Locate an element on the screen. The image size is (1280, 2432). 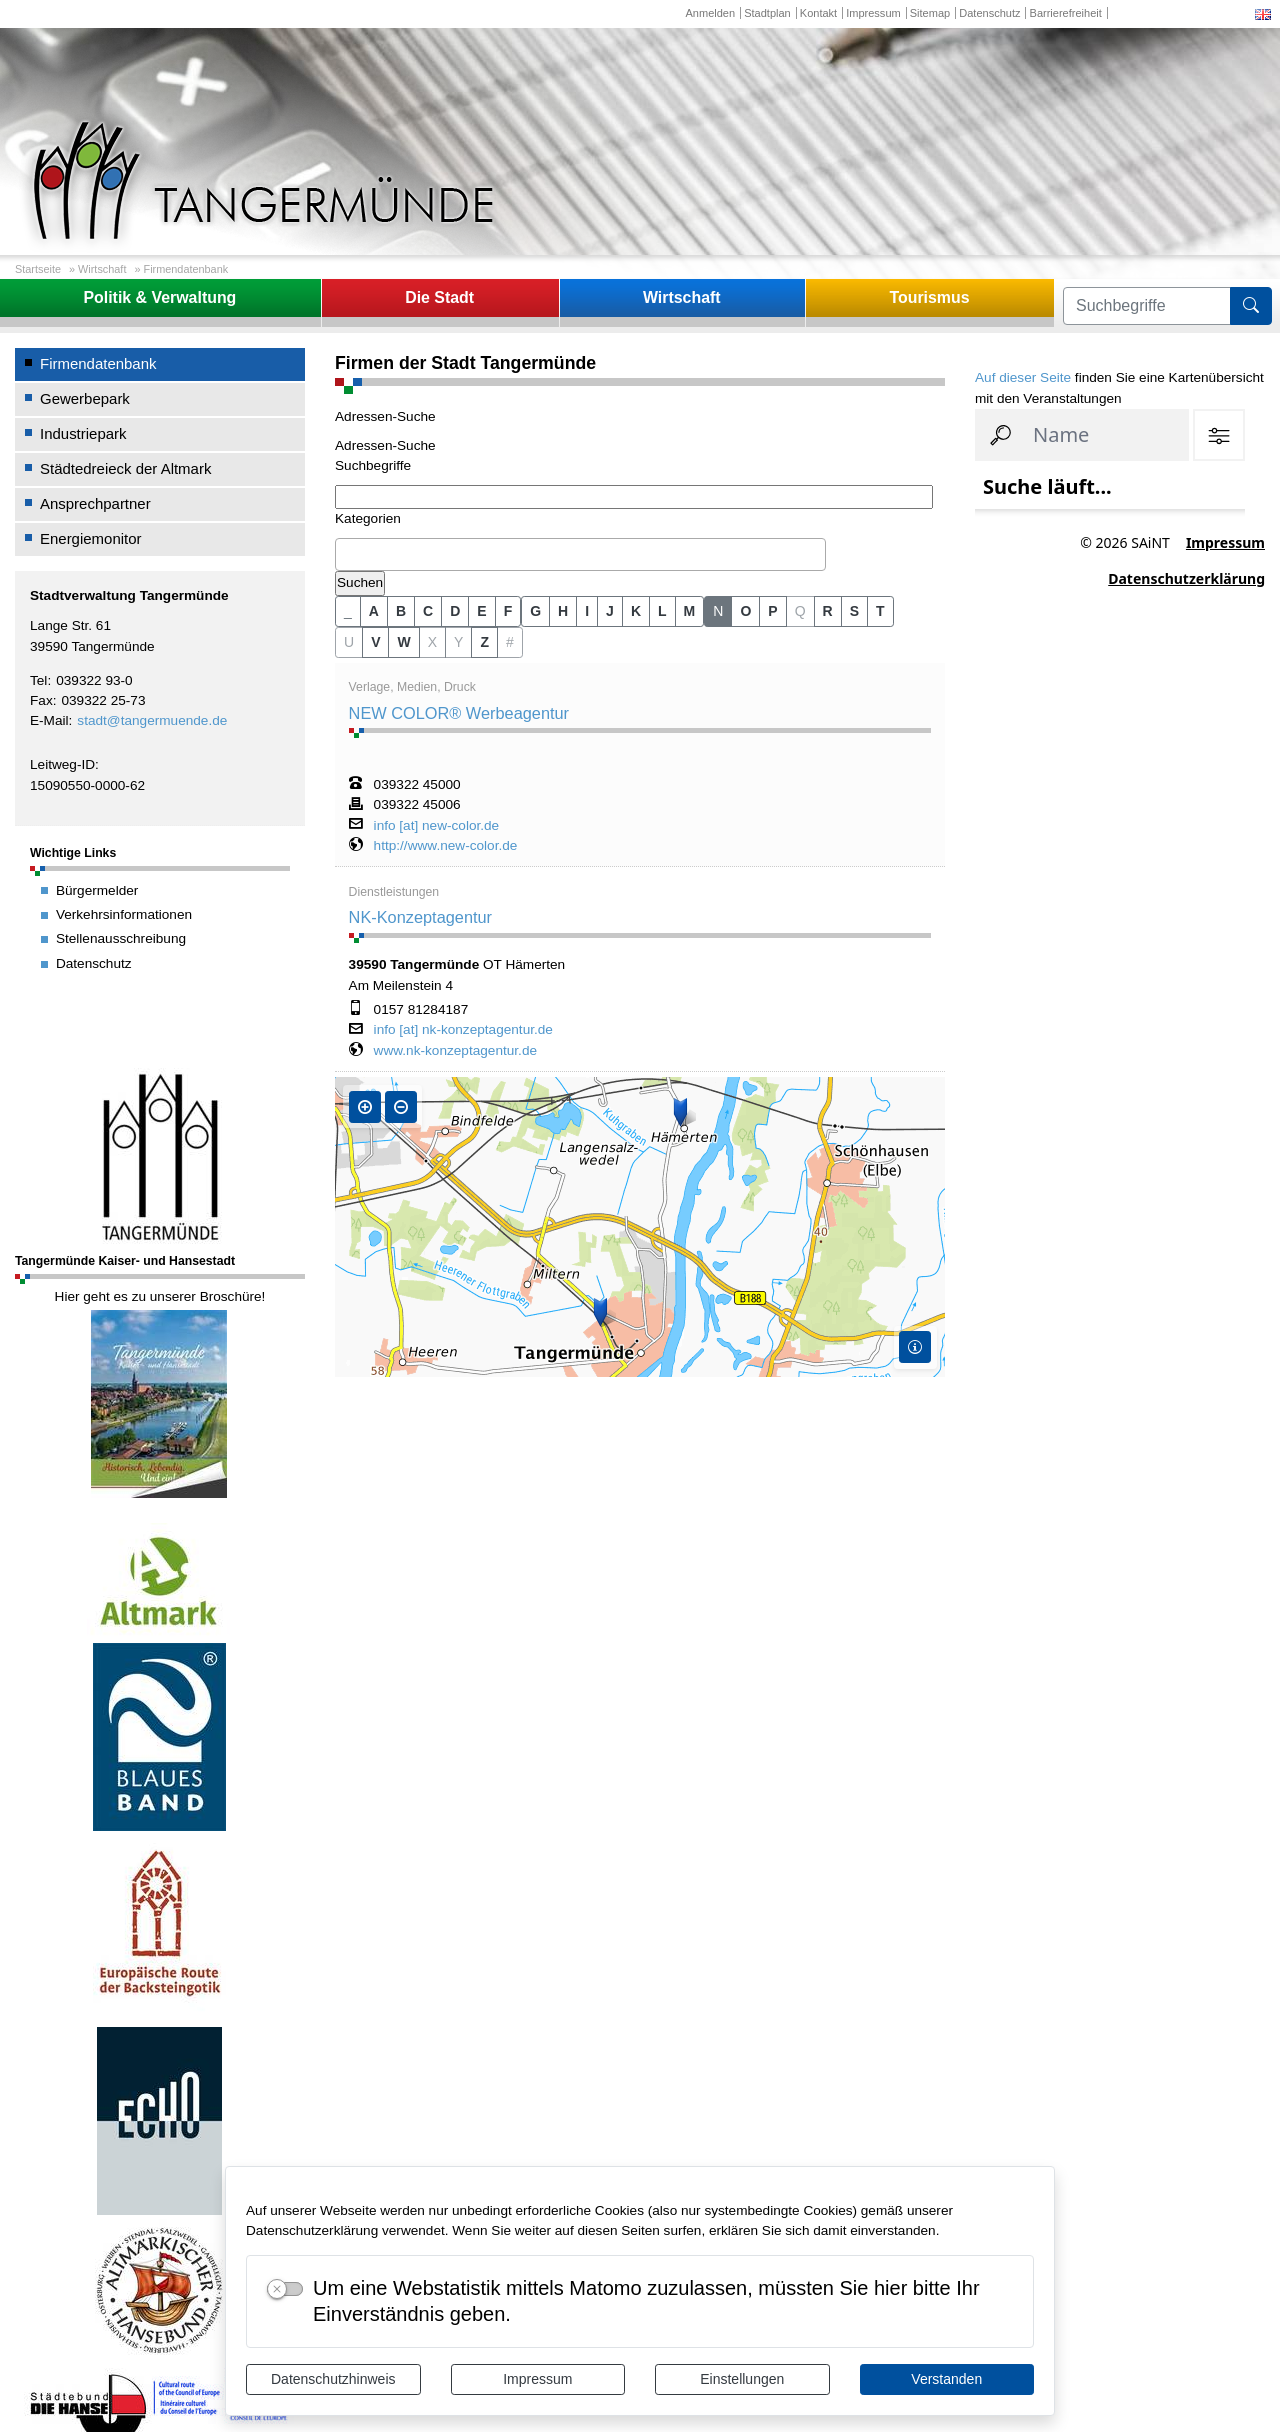
Impressum is located at coordinates (537, 2379).